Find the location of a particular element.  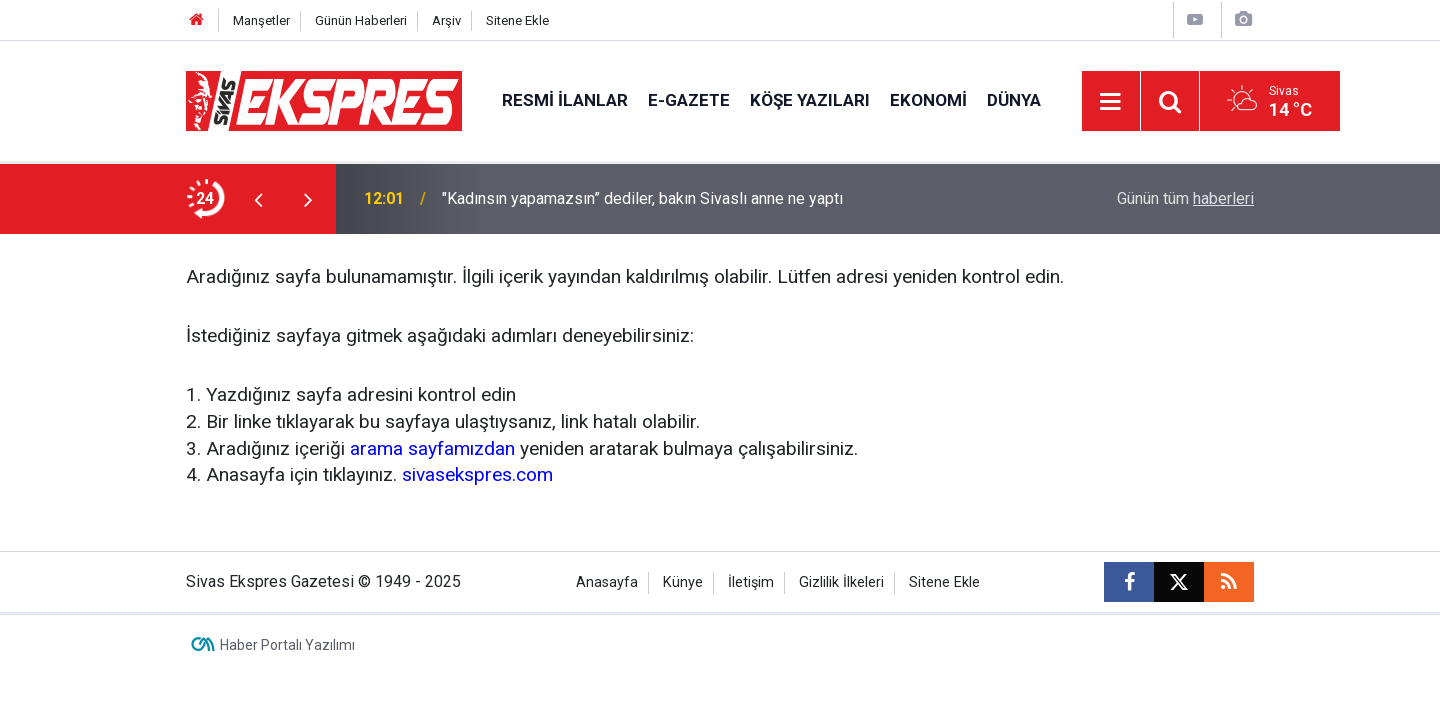

[presentation] is located at coordinates (258, 199).